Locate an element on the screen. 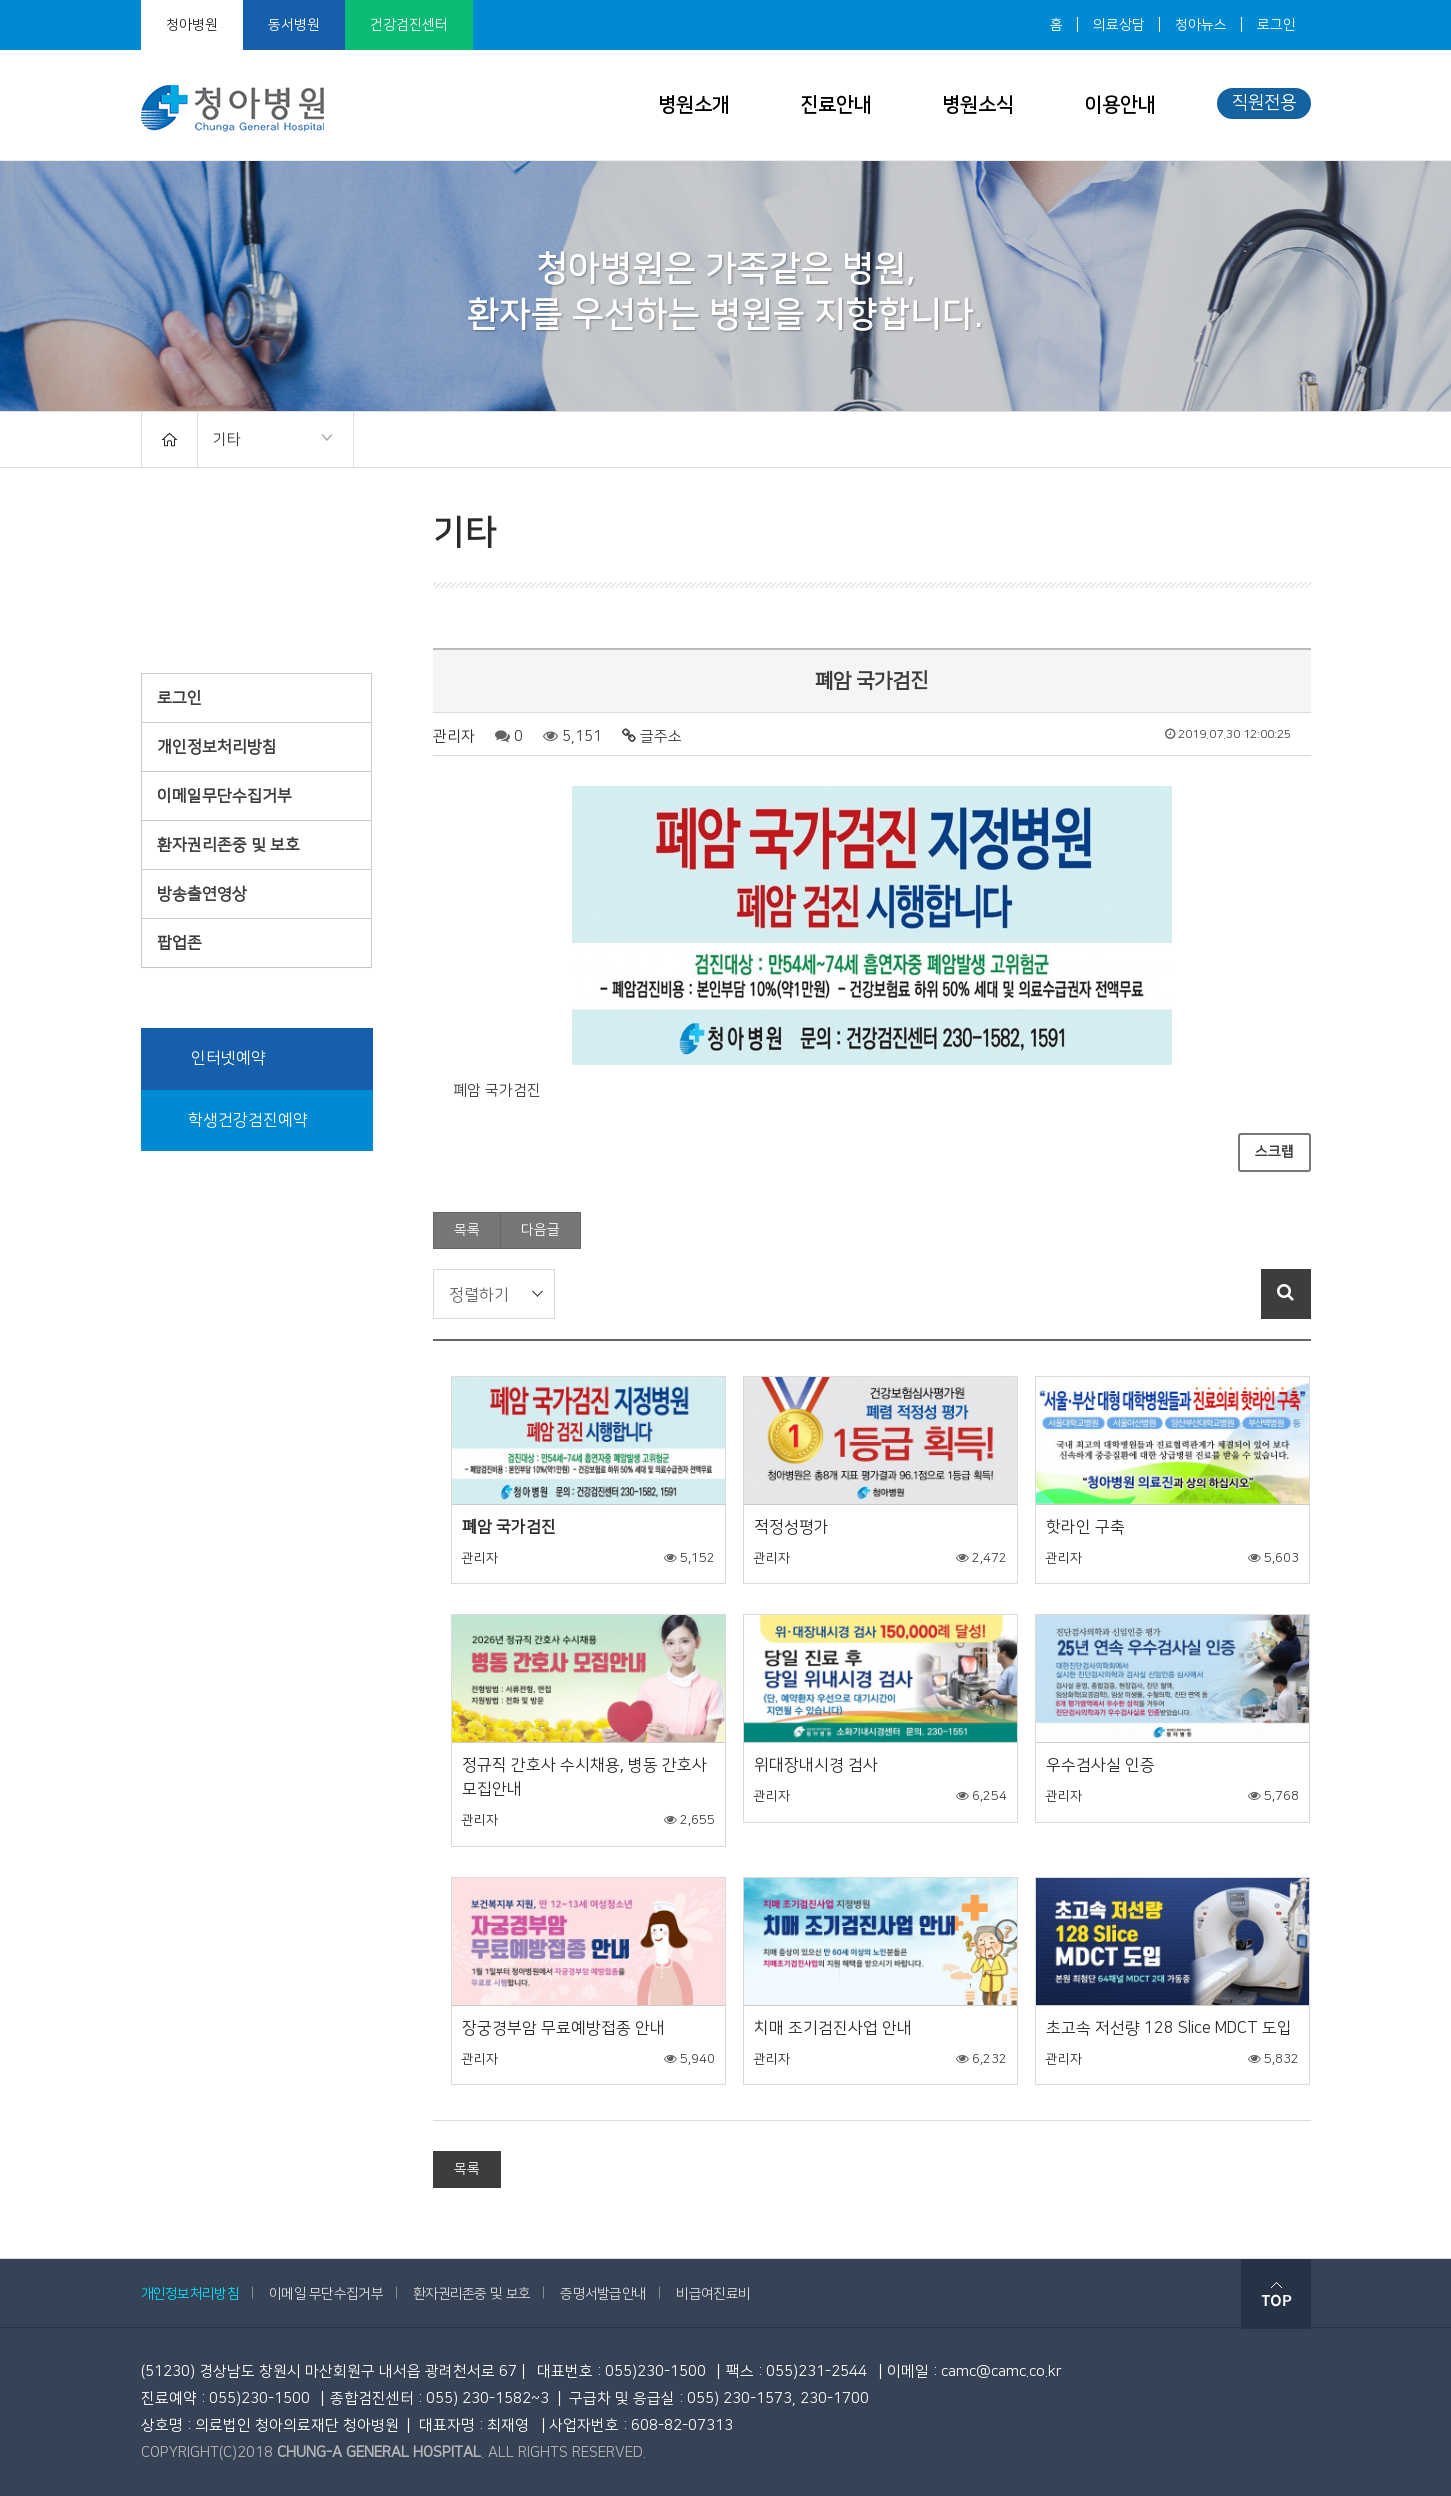 Image resolution: width=1451 pixels, height=2496 pixels. 개인정보처리방침 is located at coordinates (217, 747).